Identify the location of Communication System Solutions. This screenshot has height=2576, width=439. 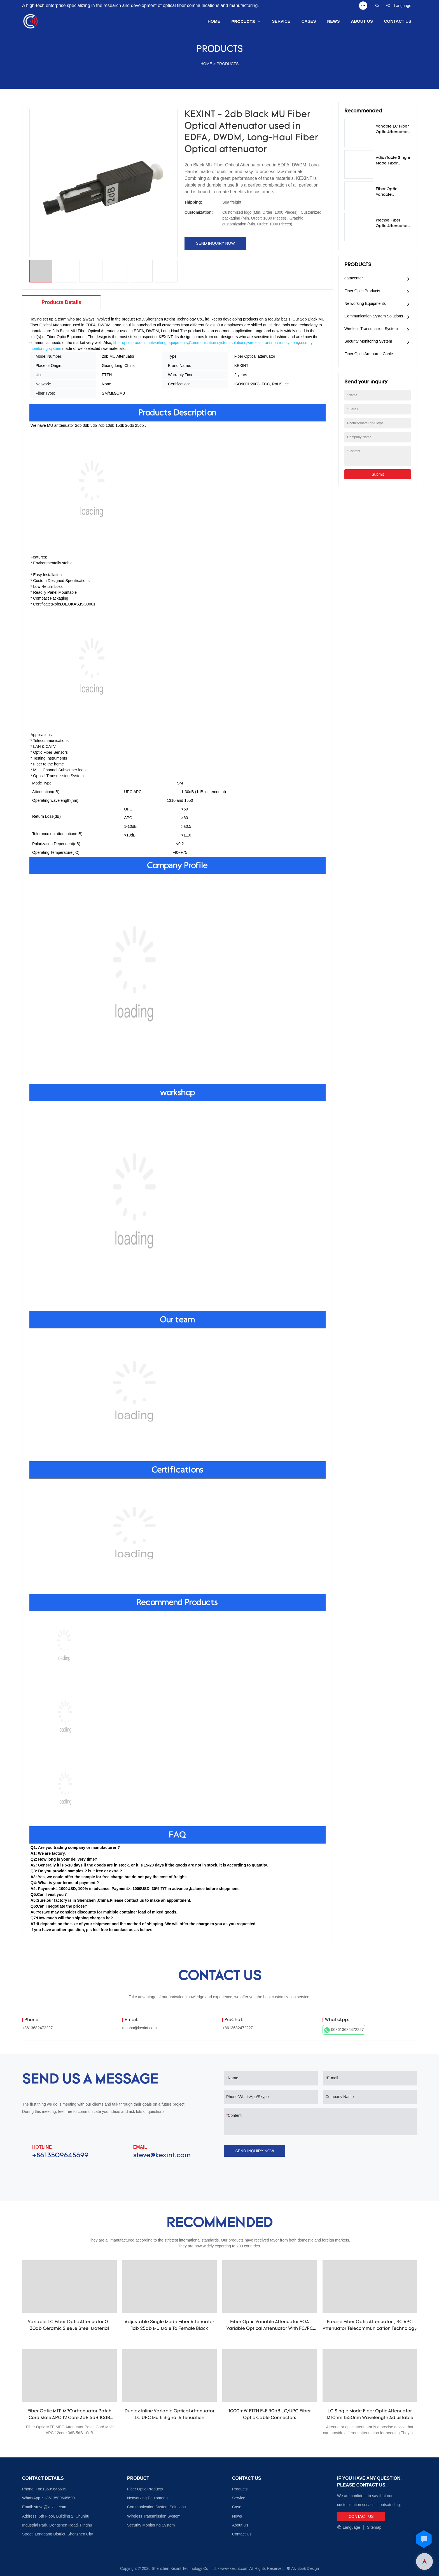
(373, 316).